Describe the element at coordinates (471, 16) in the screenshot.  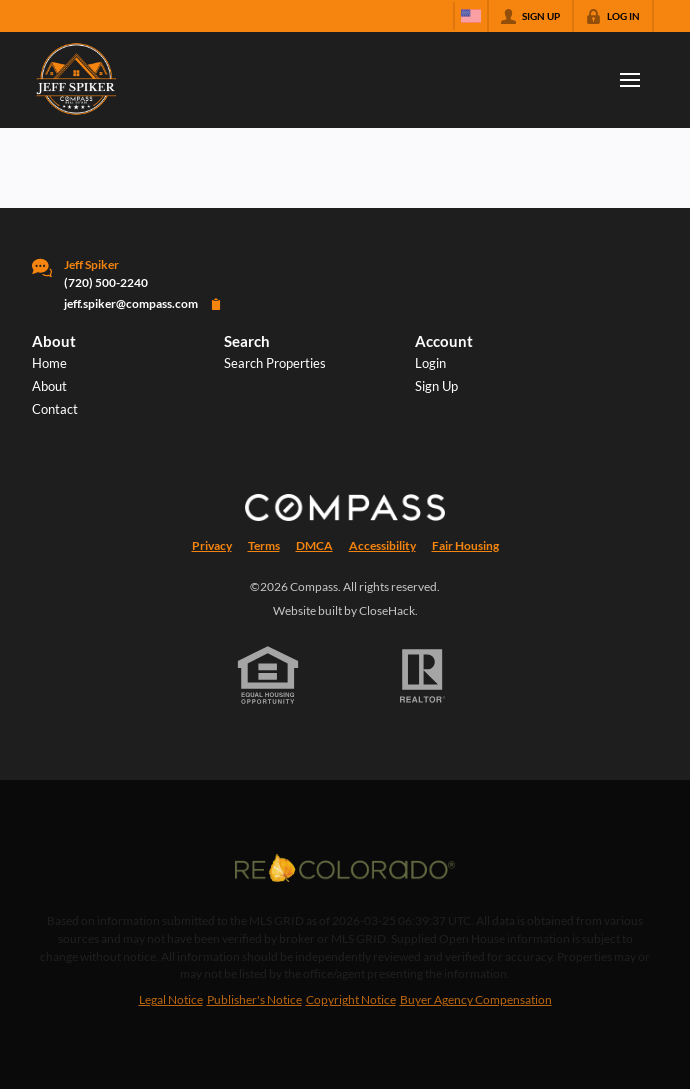
I see `[Change language]` at that location.